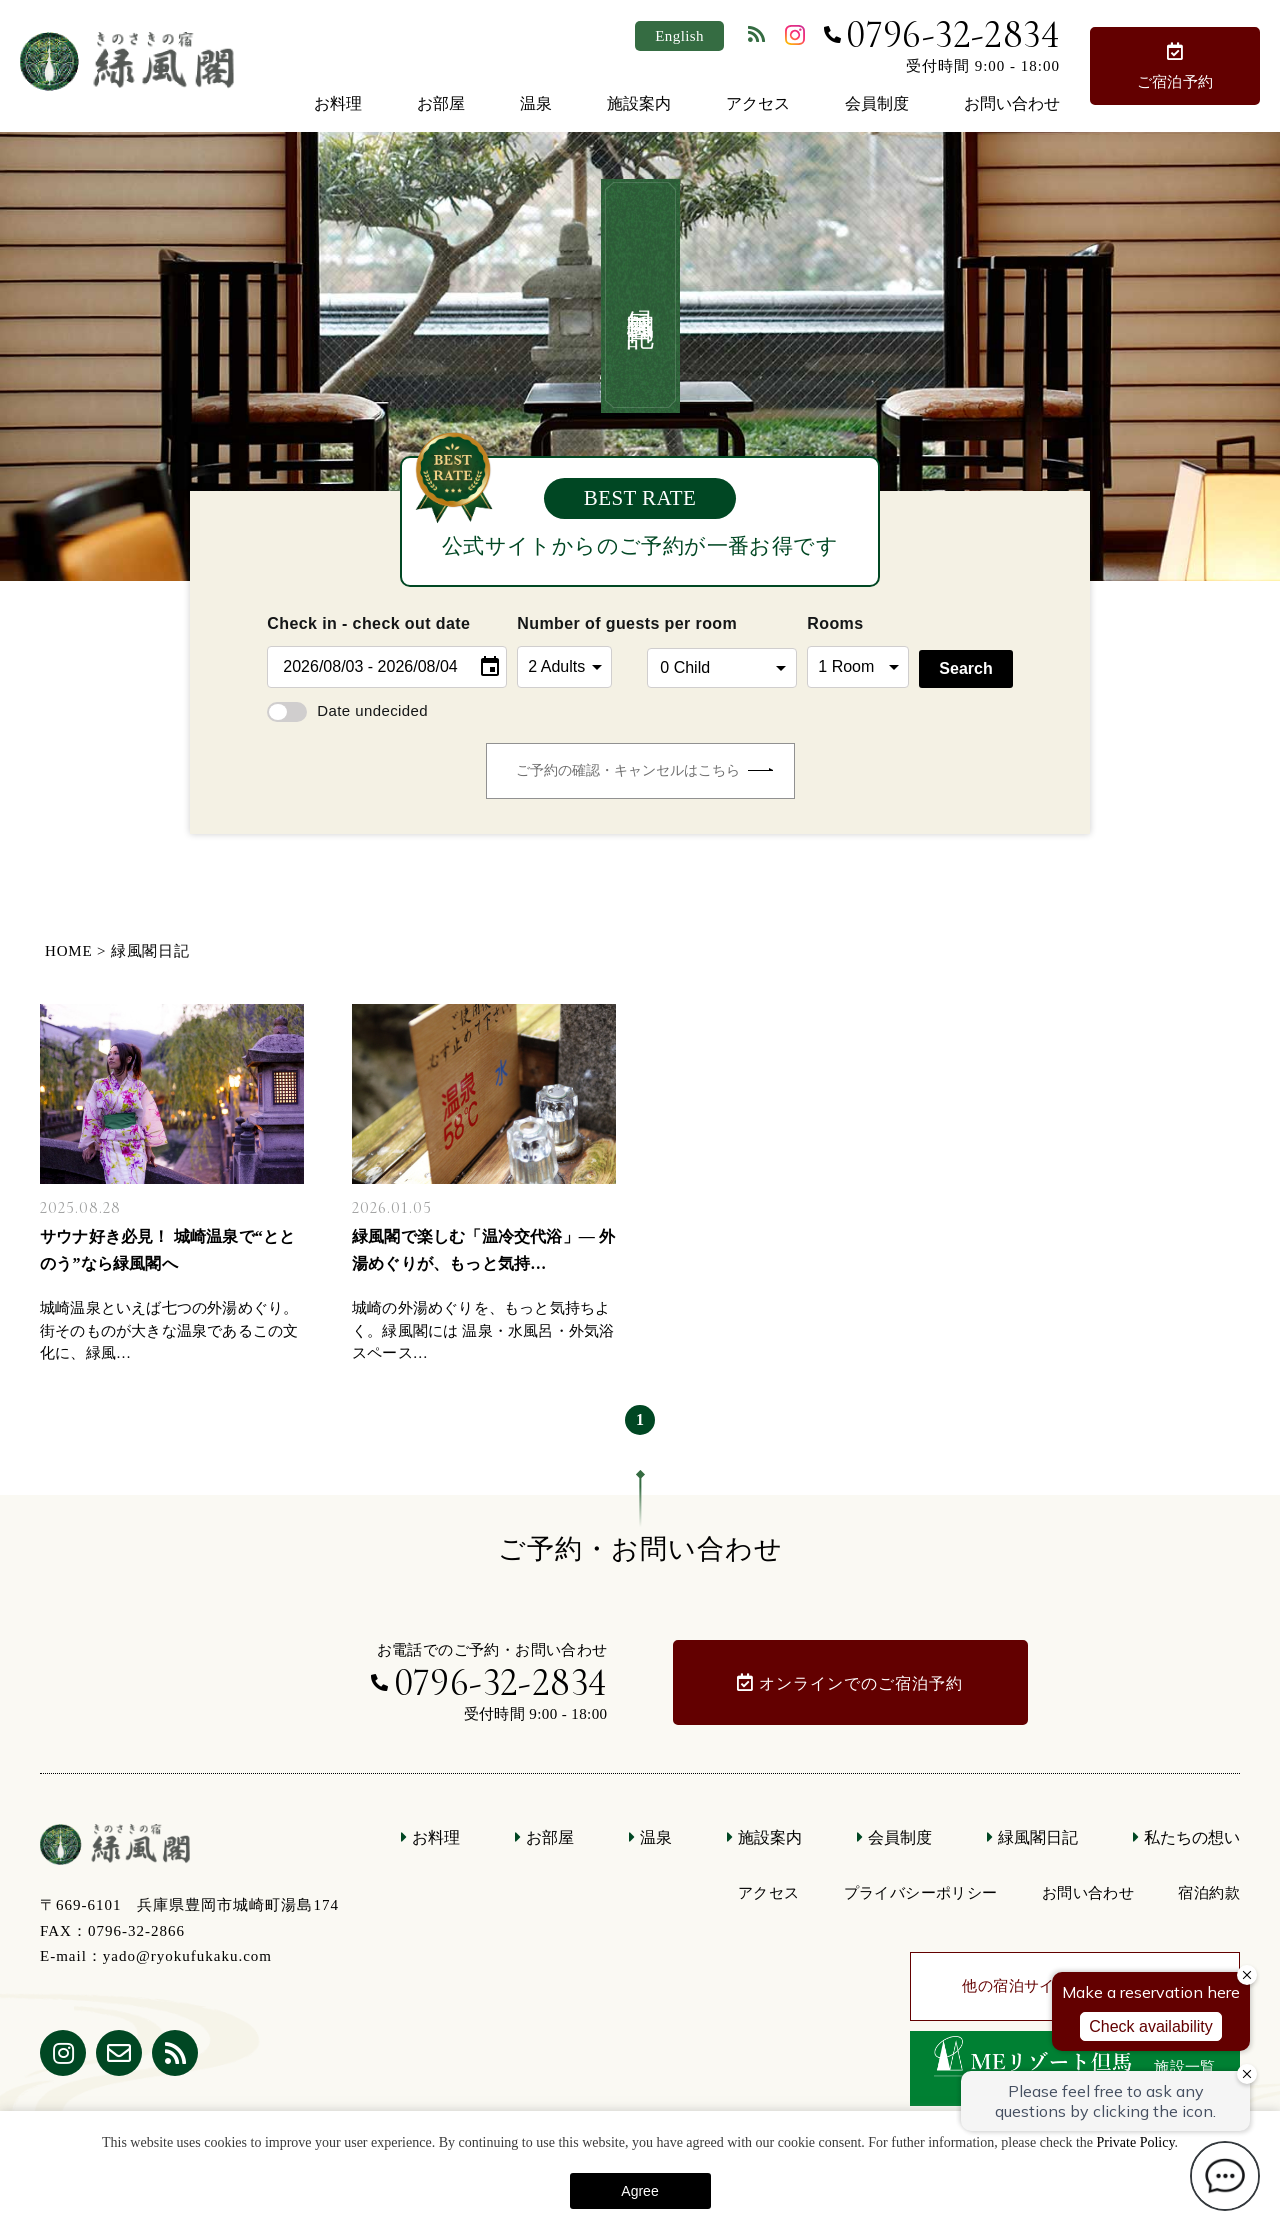 The height and width of the screenshot is (2231, 1280). I want to click on 緑風閣日記, so click(1038, 1837).